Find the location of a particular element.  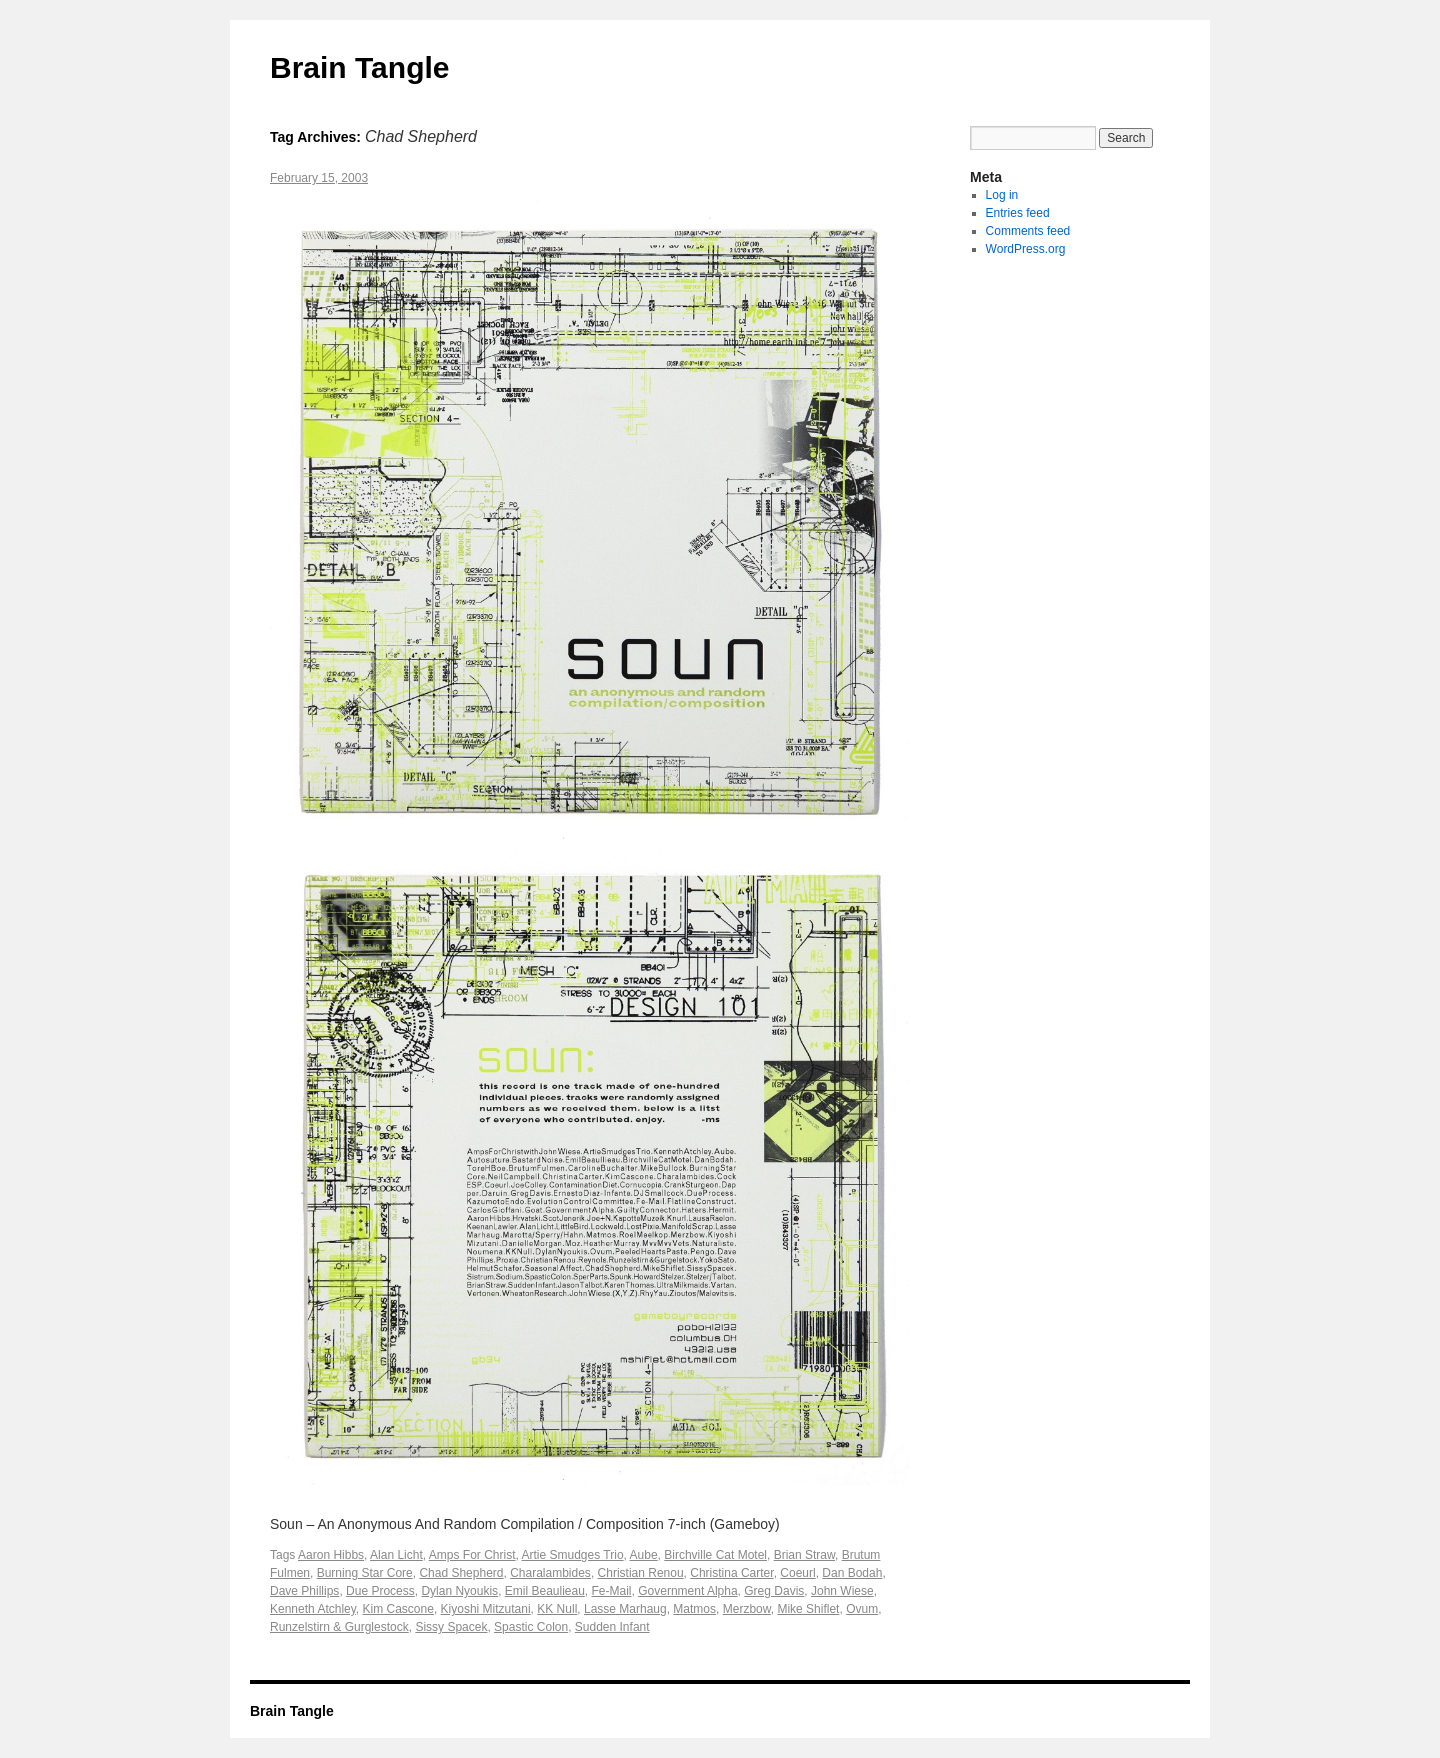

Coeurl is located at coordinates (797, 1573).